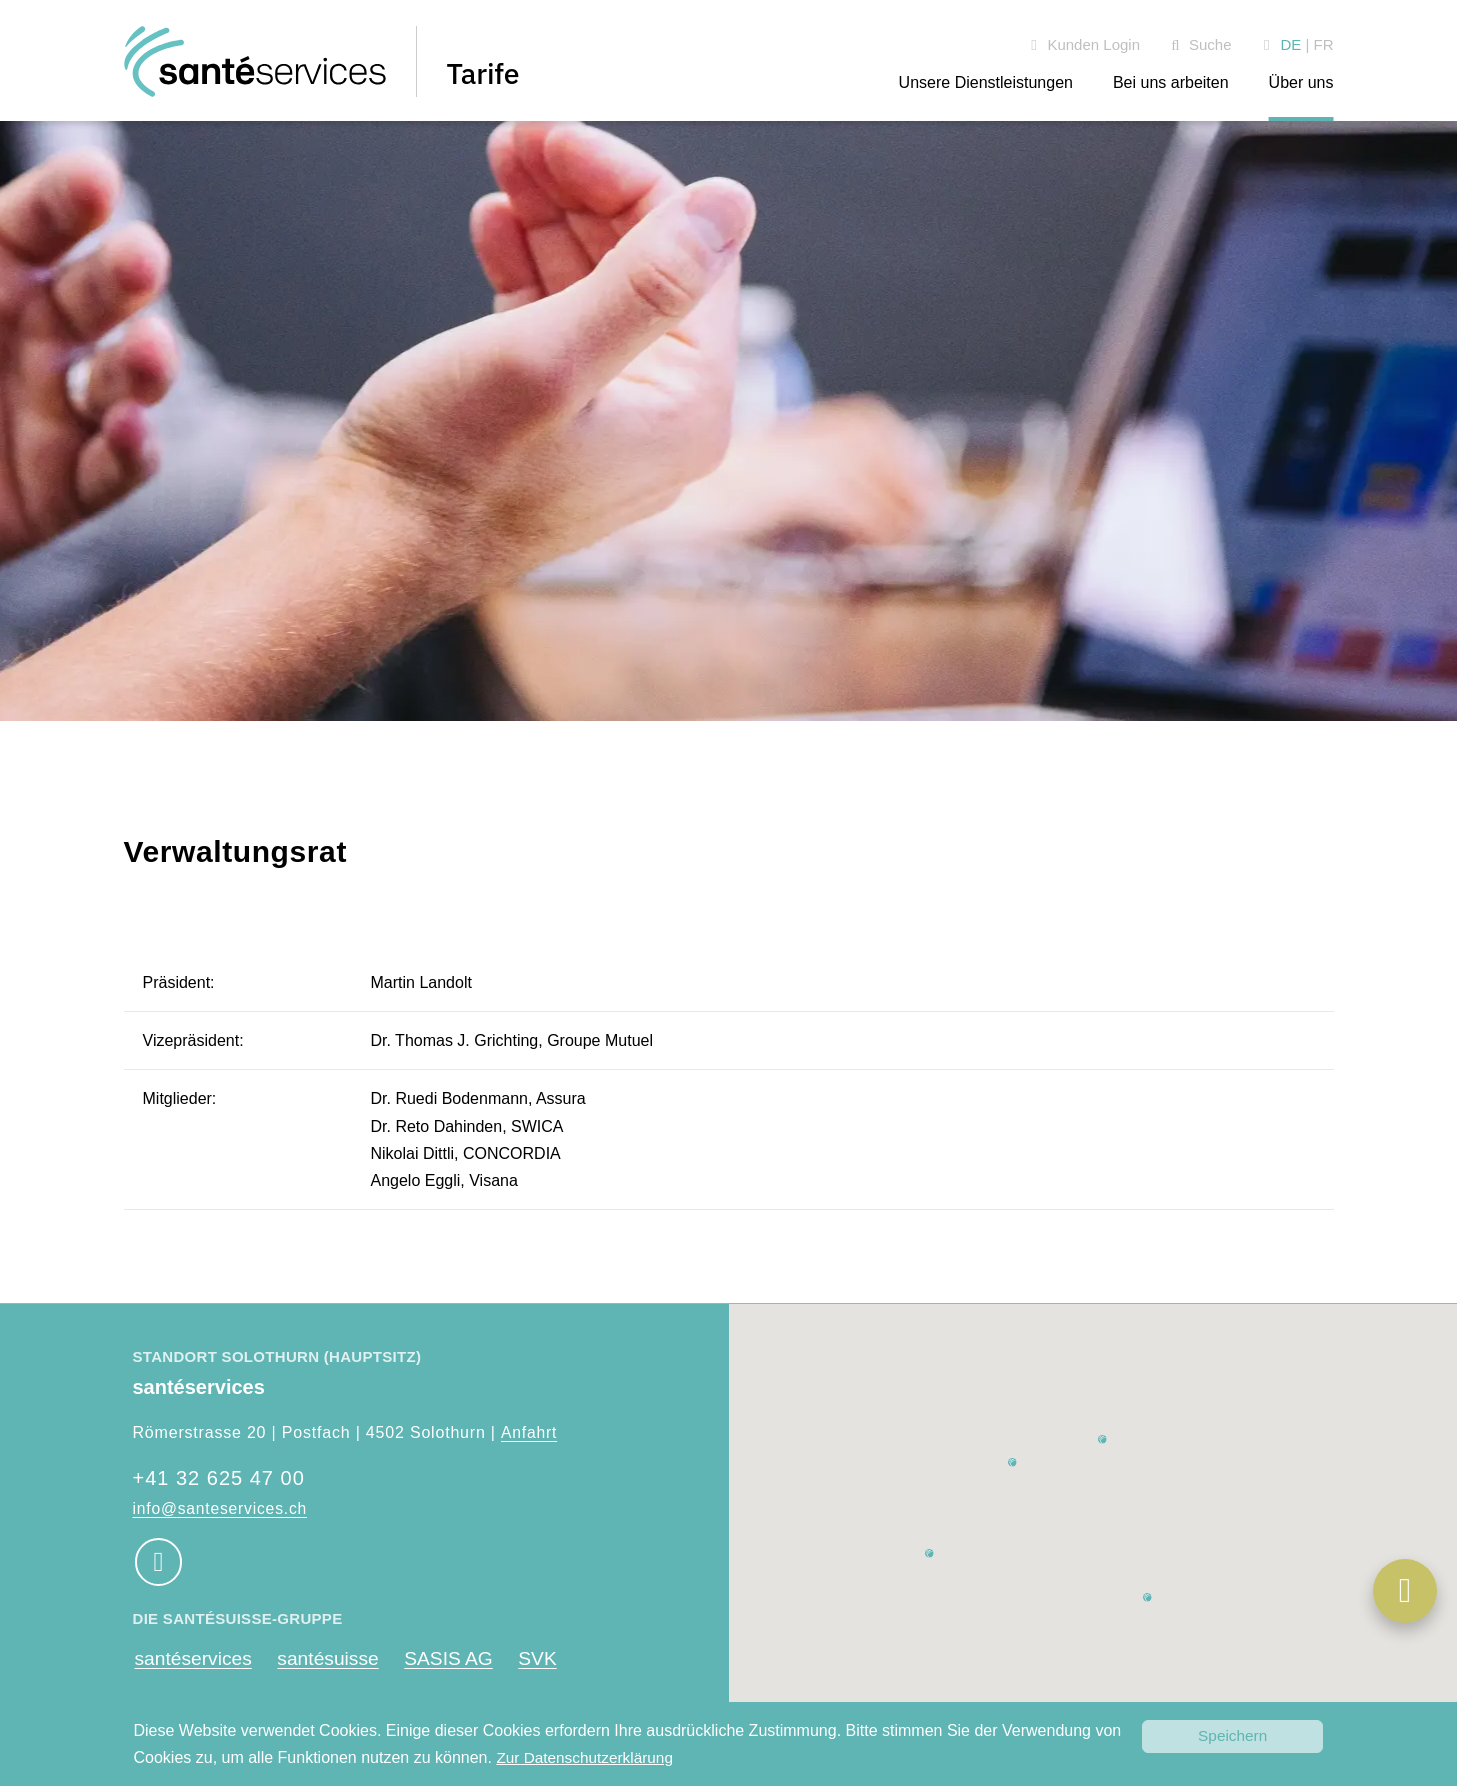 Image resolution: width=1457 pixels, height=1786 pixels. Describe the element at coordinates (222, 1508) in the screenshot. I see `info@santeservices.ch` at that location.